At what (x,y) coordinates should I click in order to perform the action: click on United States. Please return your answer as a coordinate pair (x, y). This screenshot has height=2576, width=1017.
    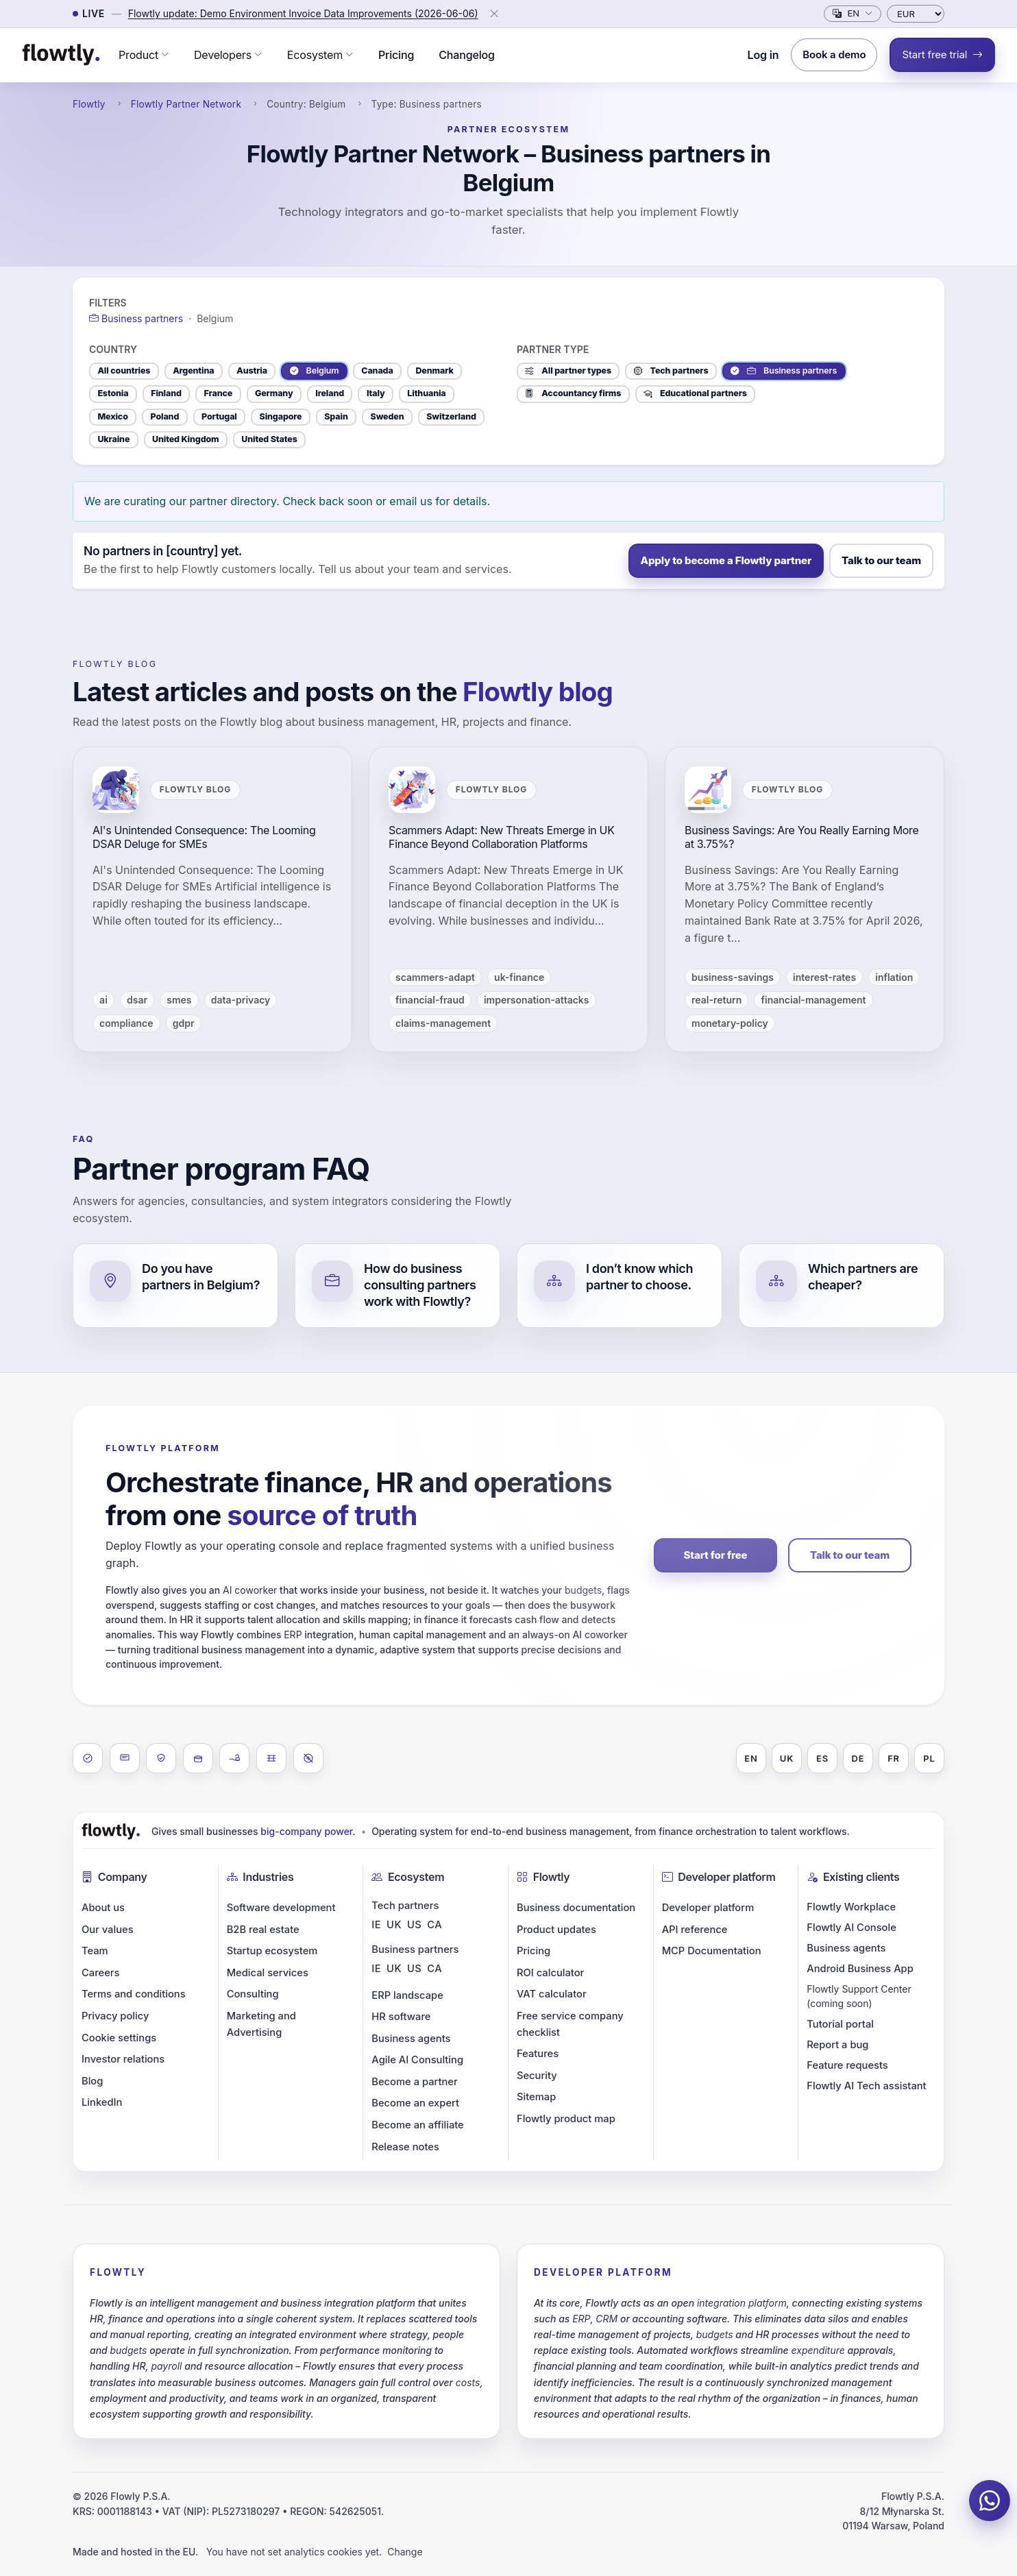
    Looking at the image, I should click on (269, 439).